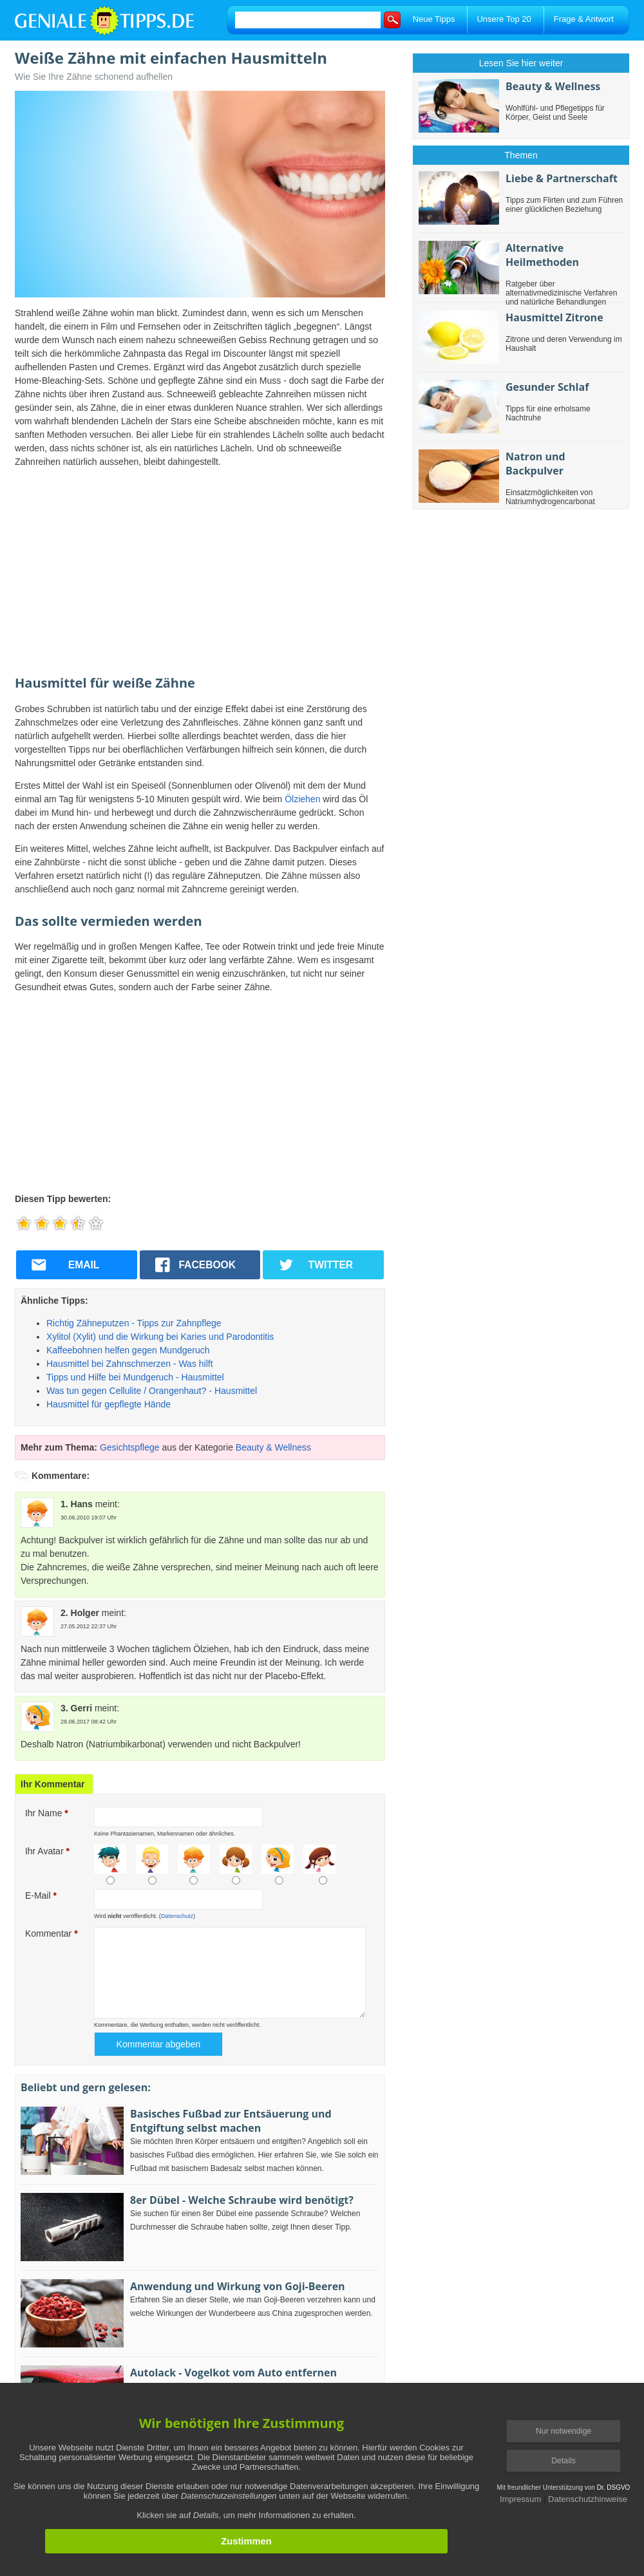  I want to click on Alternative Heilmethoden, so click(542, 255).